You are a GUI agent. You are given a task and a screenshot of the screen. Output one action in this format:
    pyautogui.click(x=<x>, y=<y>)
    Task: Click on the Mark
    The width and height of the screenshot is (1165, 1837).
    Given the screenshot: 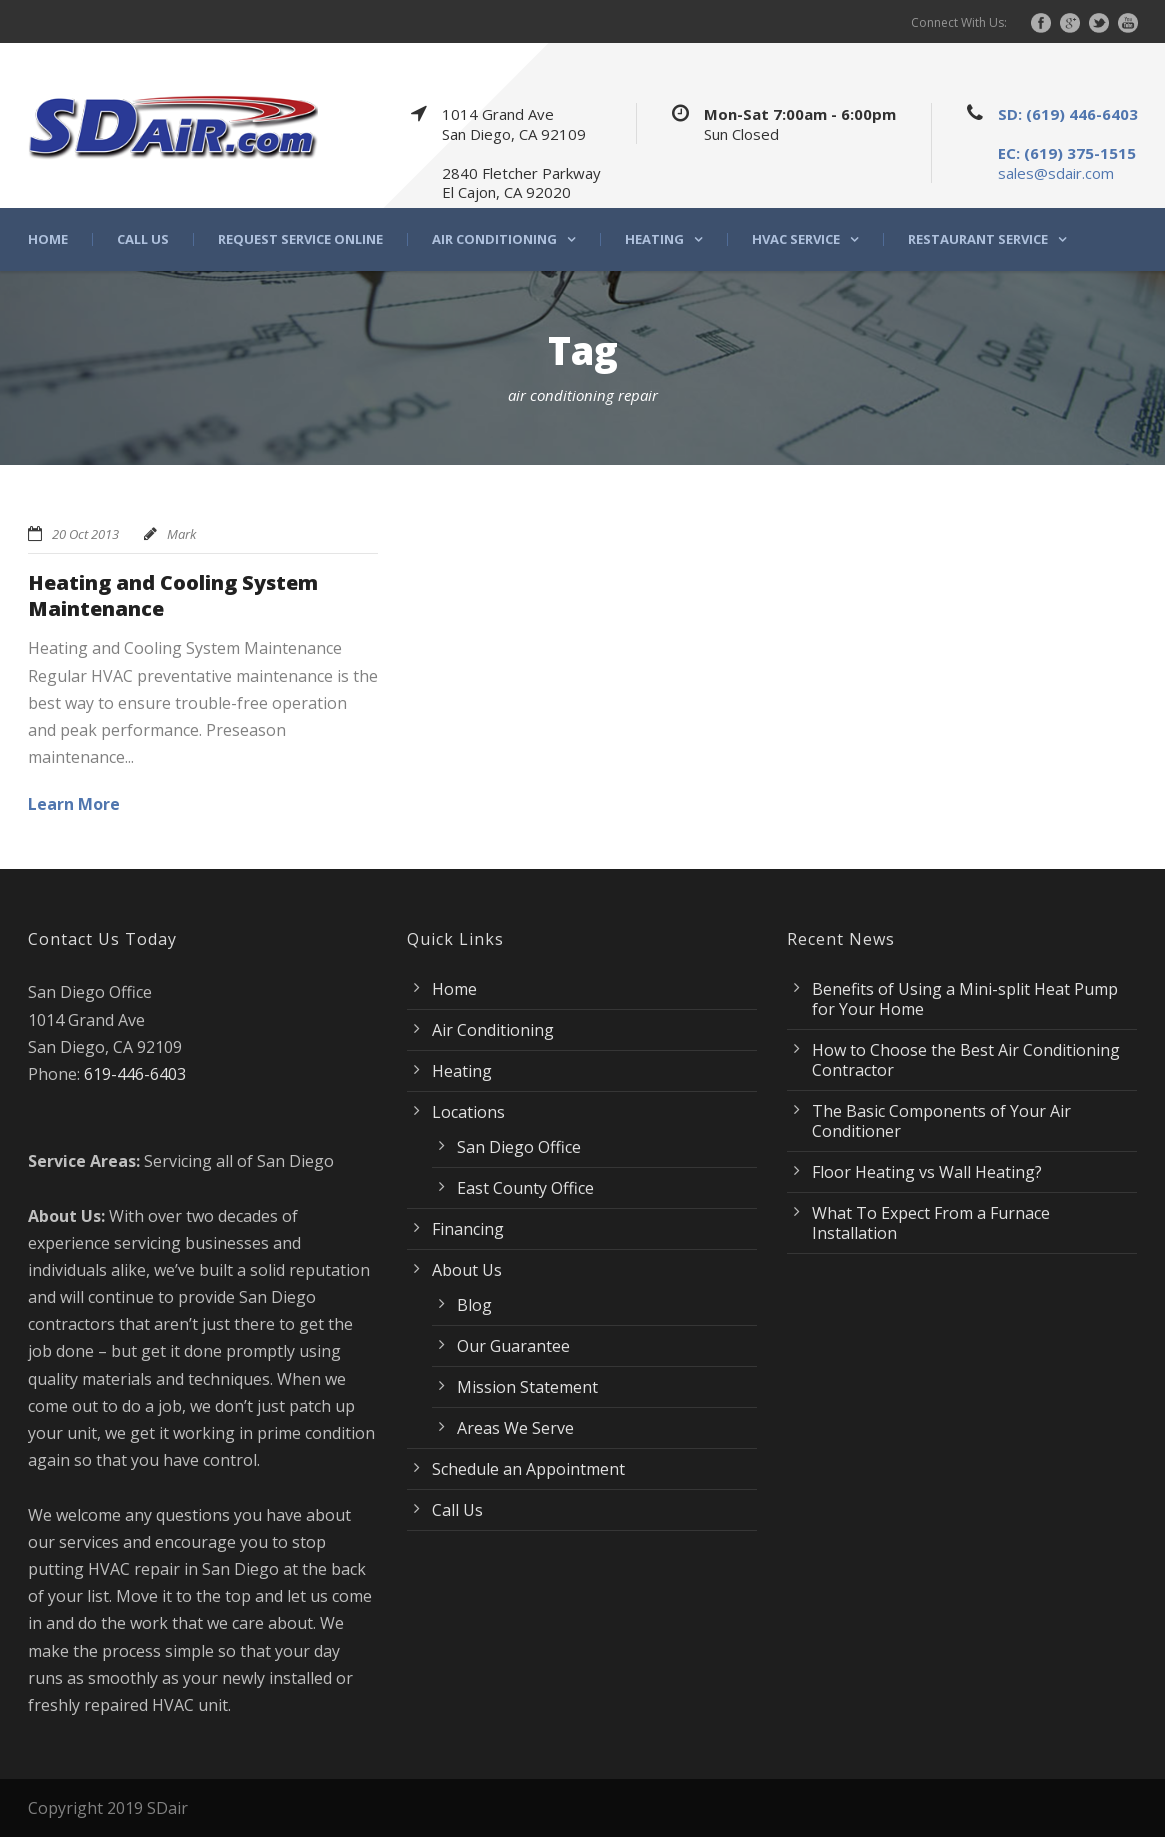 What is the action you would take?
    pyautogui.click(x=181, y=534)
    